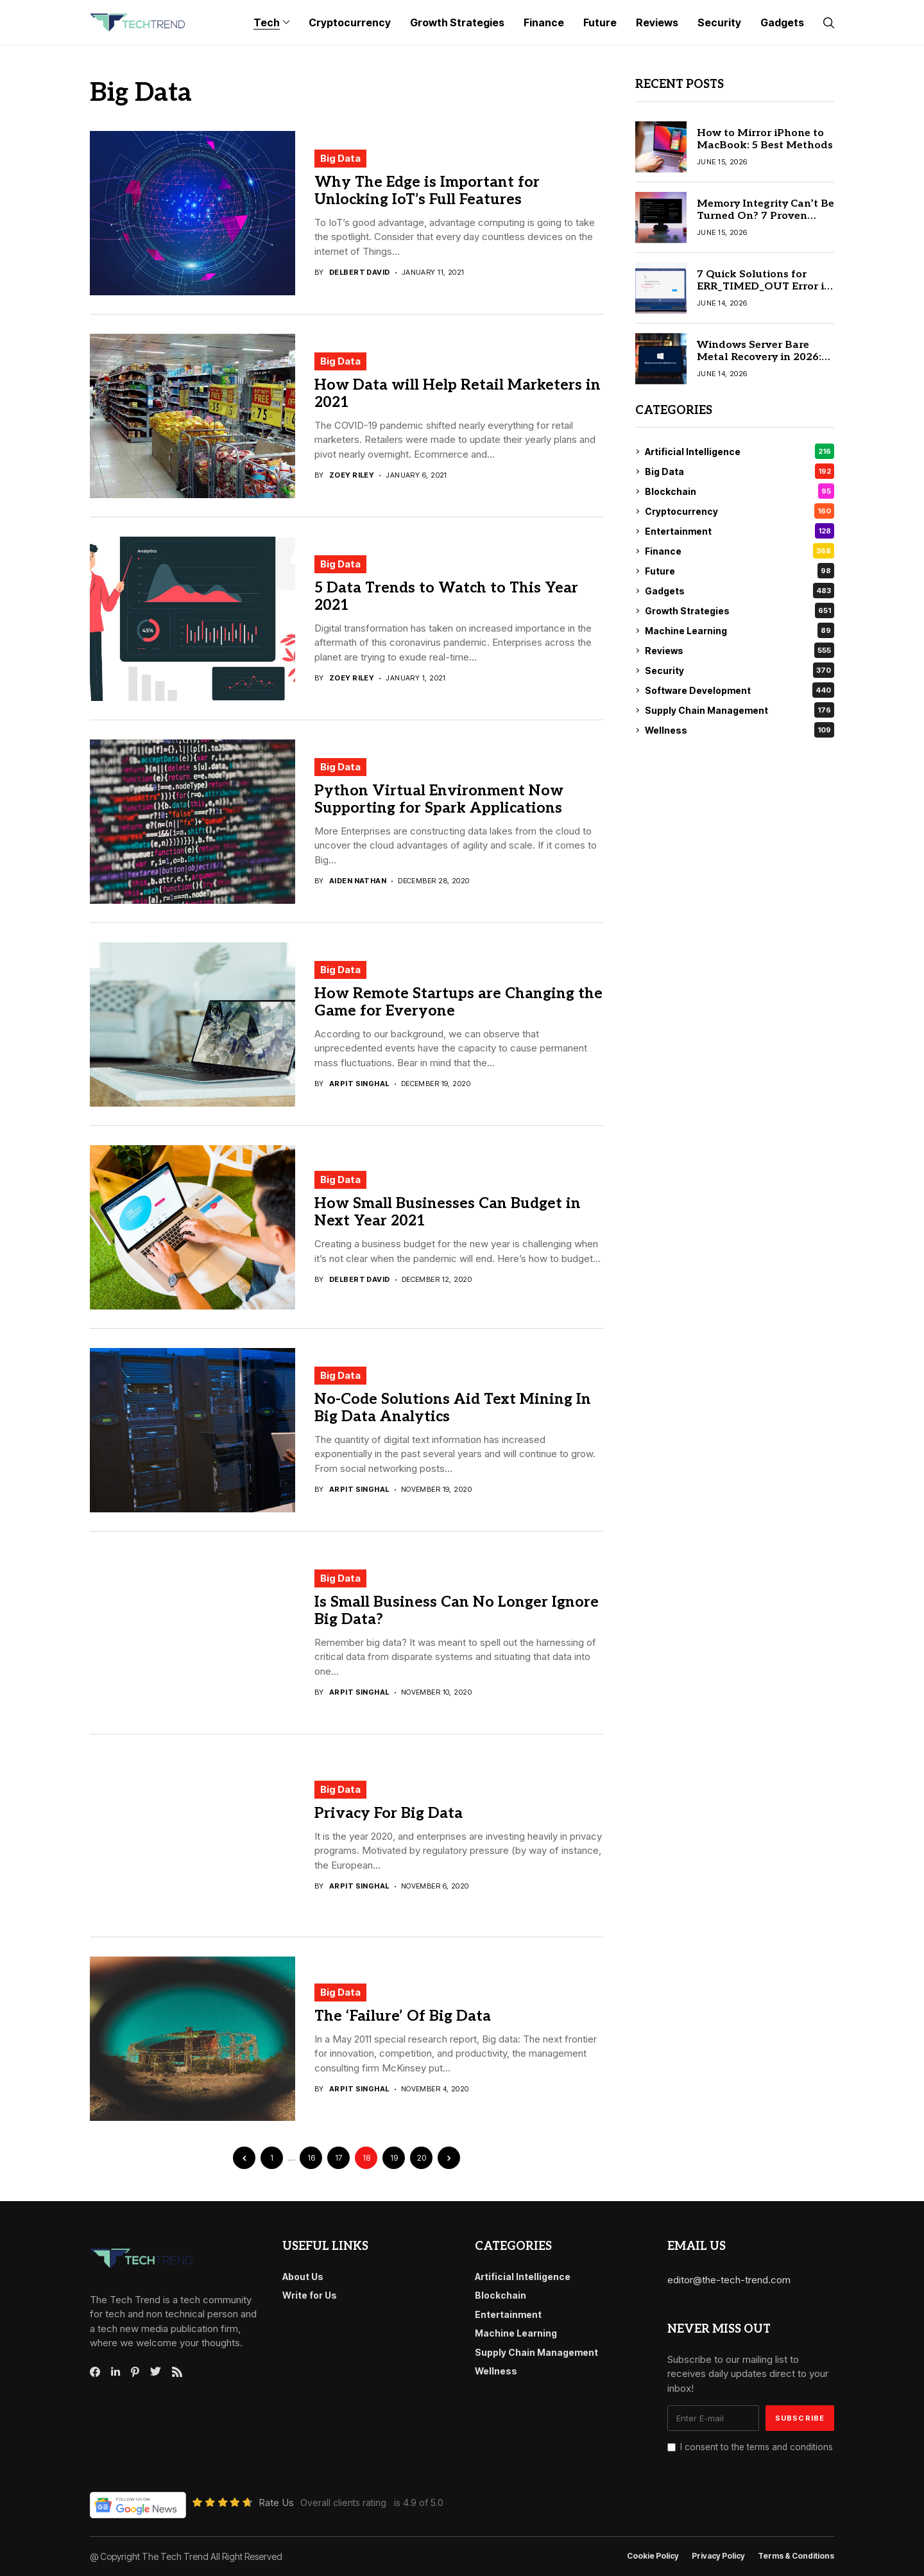 This screenshot has height=2576, width=924. I want to click on Aiden Nathan, so click(357, 881).